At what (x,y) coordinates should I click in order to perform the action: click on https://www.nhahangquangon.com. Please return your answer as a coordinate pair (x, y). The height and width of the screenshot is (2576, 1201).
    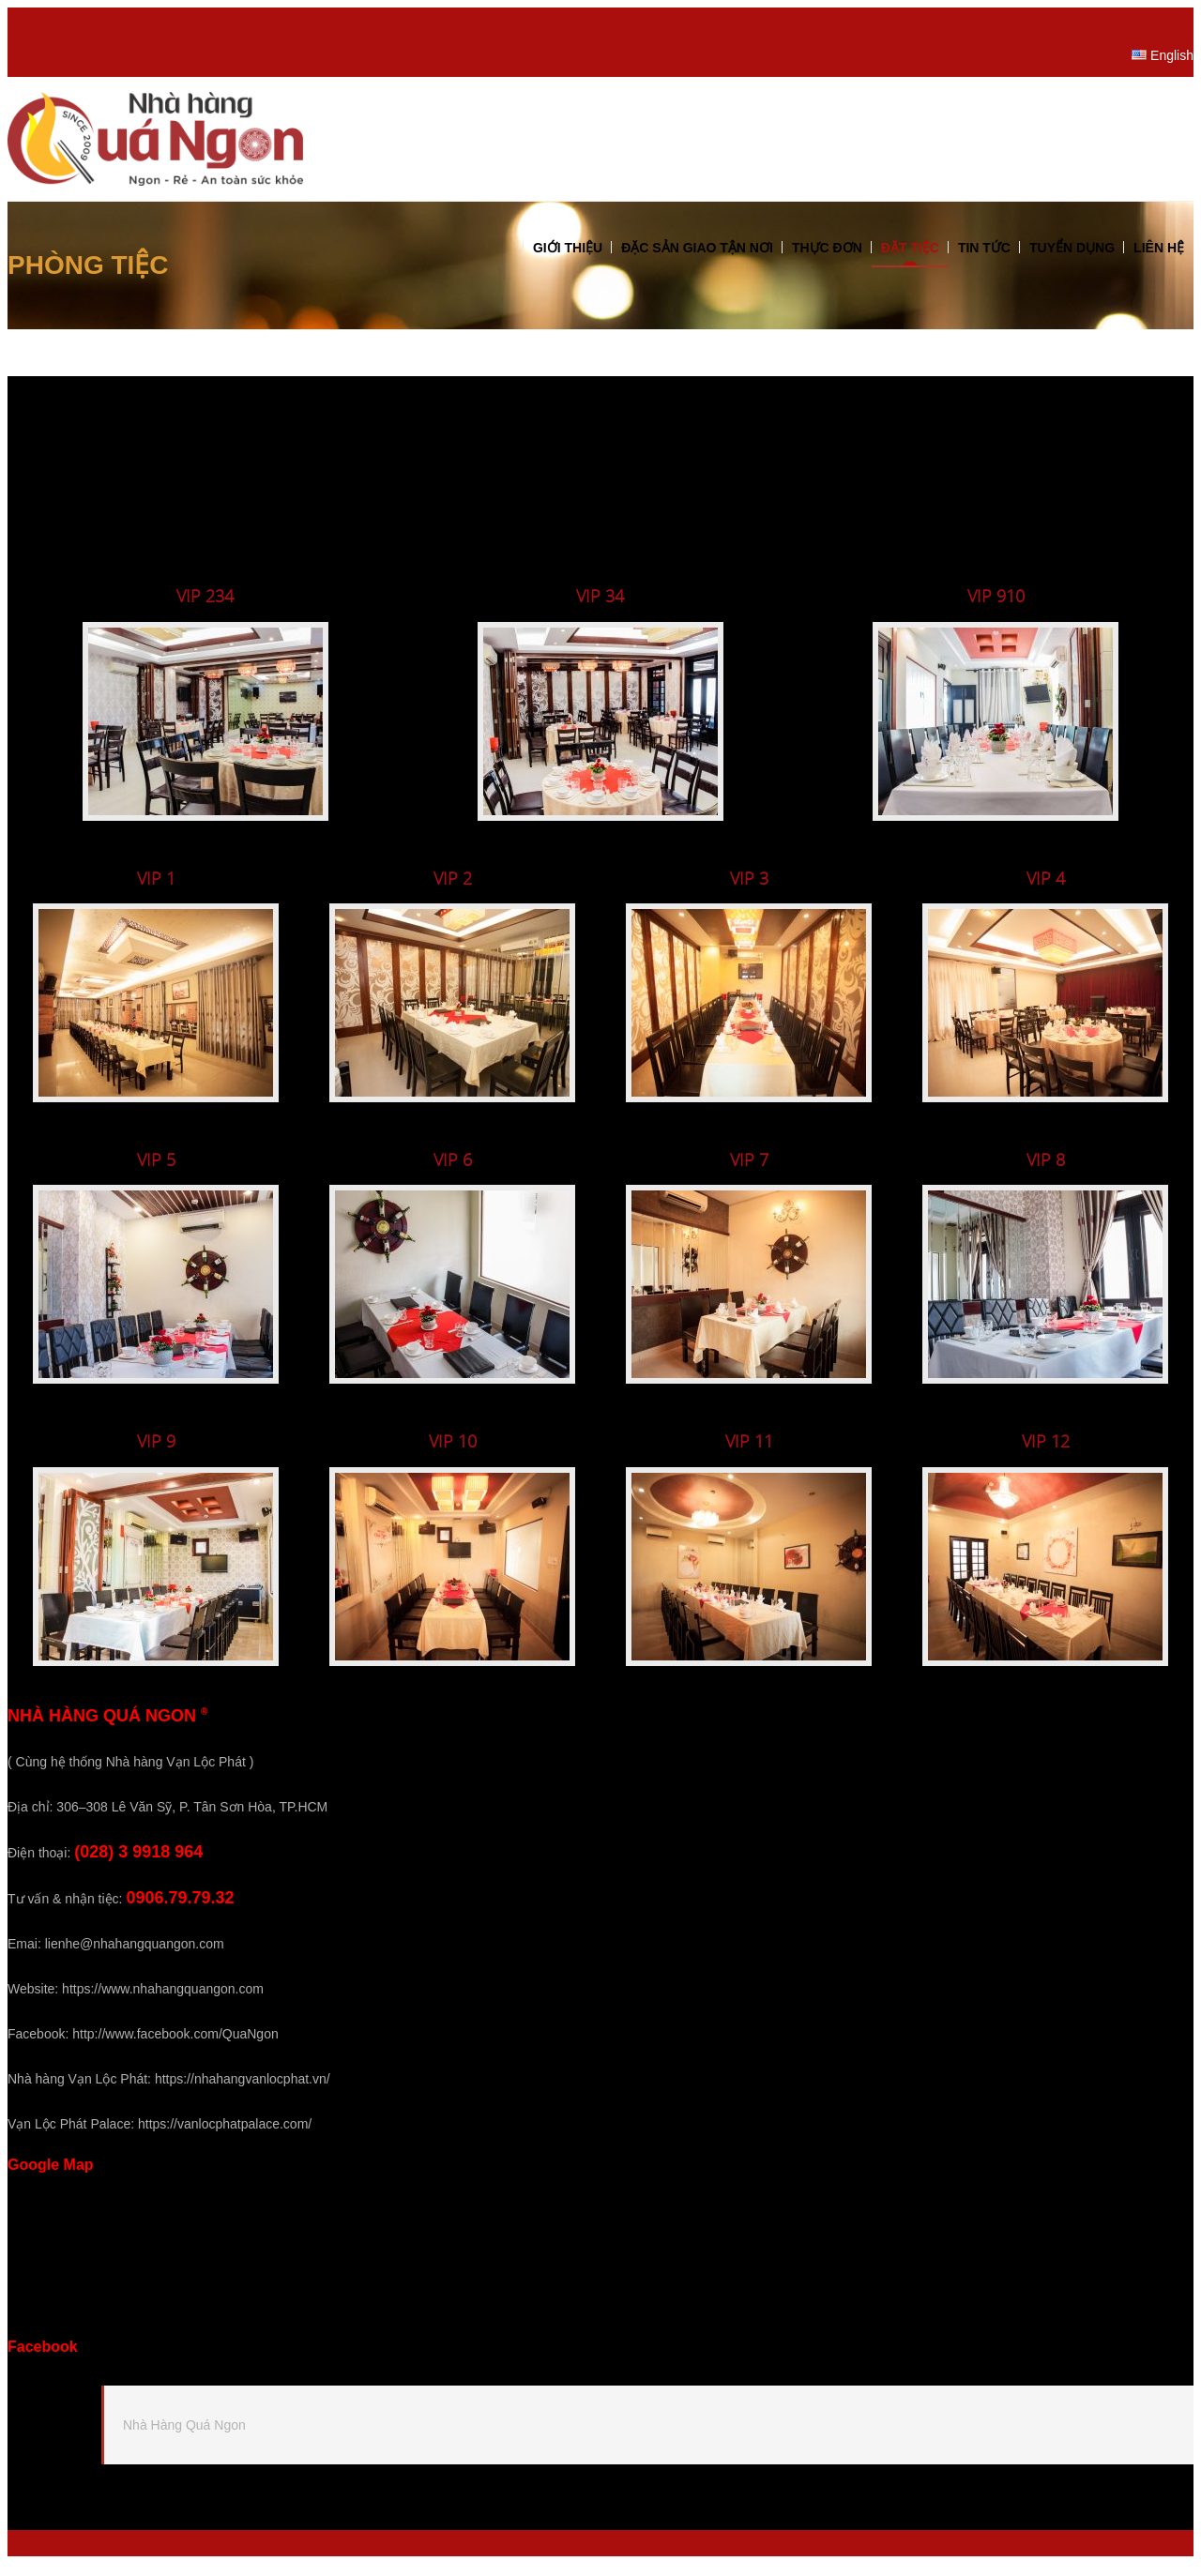
    Looking at the image, I should click on (163, 2000).